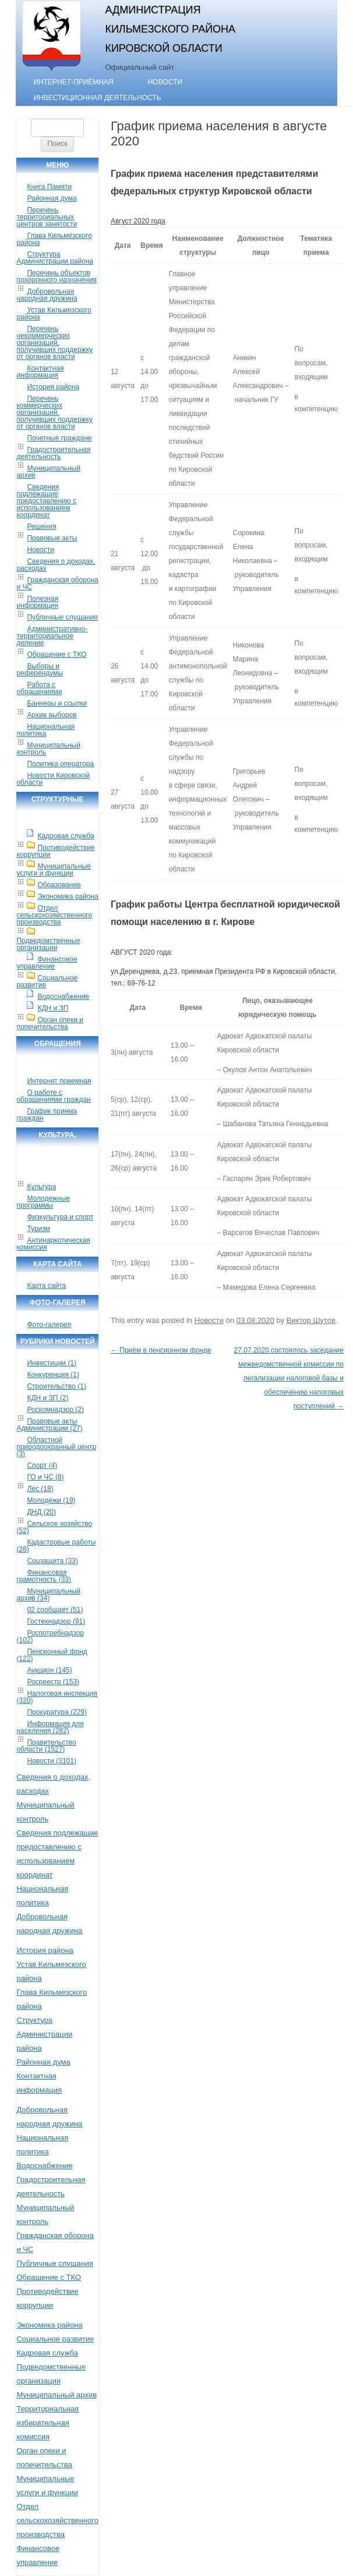  I want to click on Экономика района, so click(67, 896).